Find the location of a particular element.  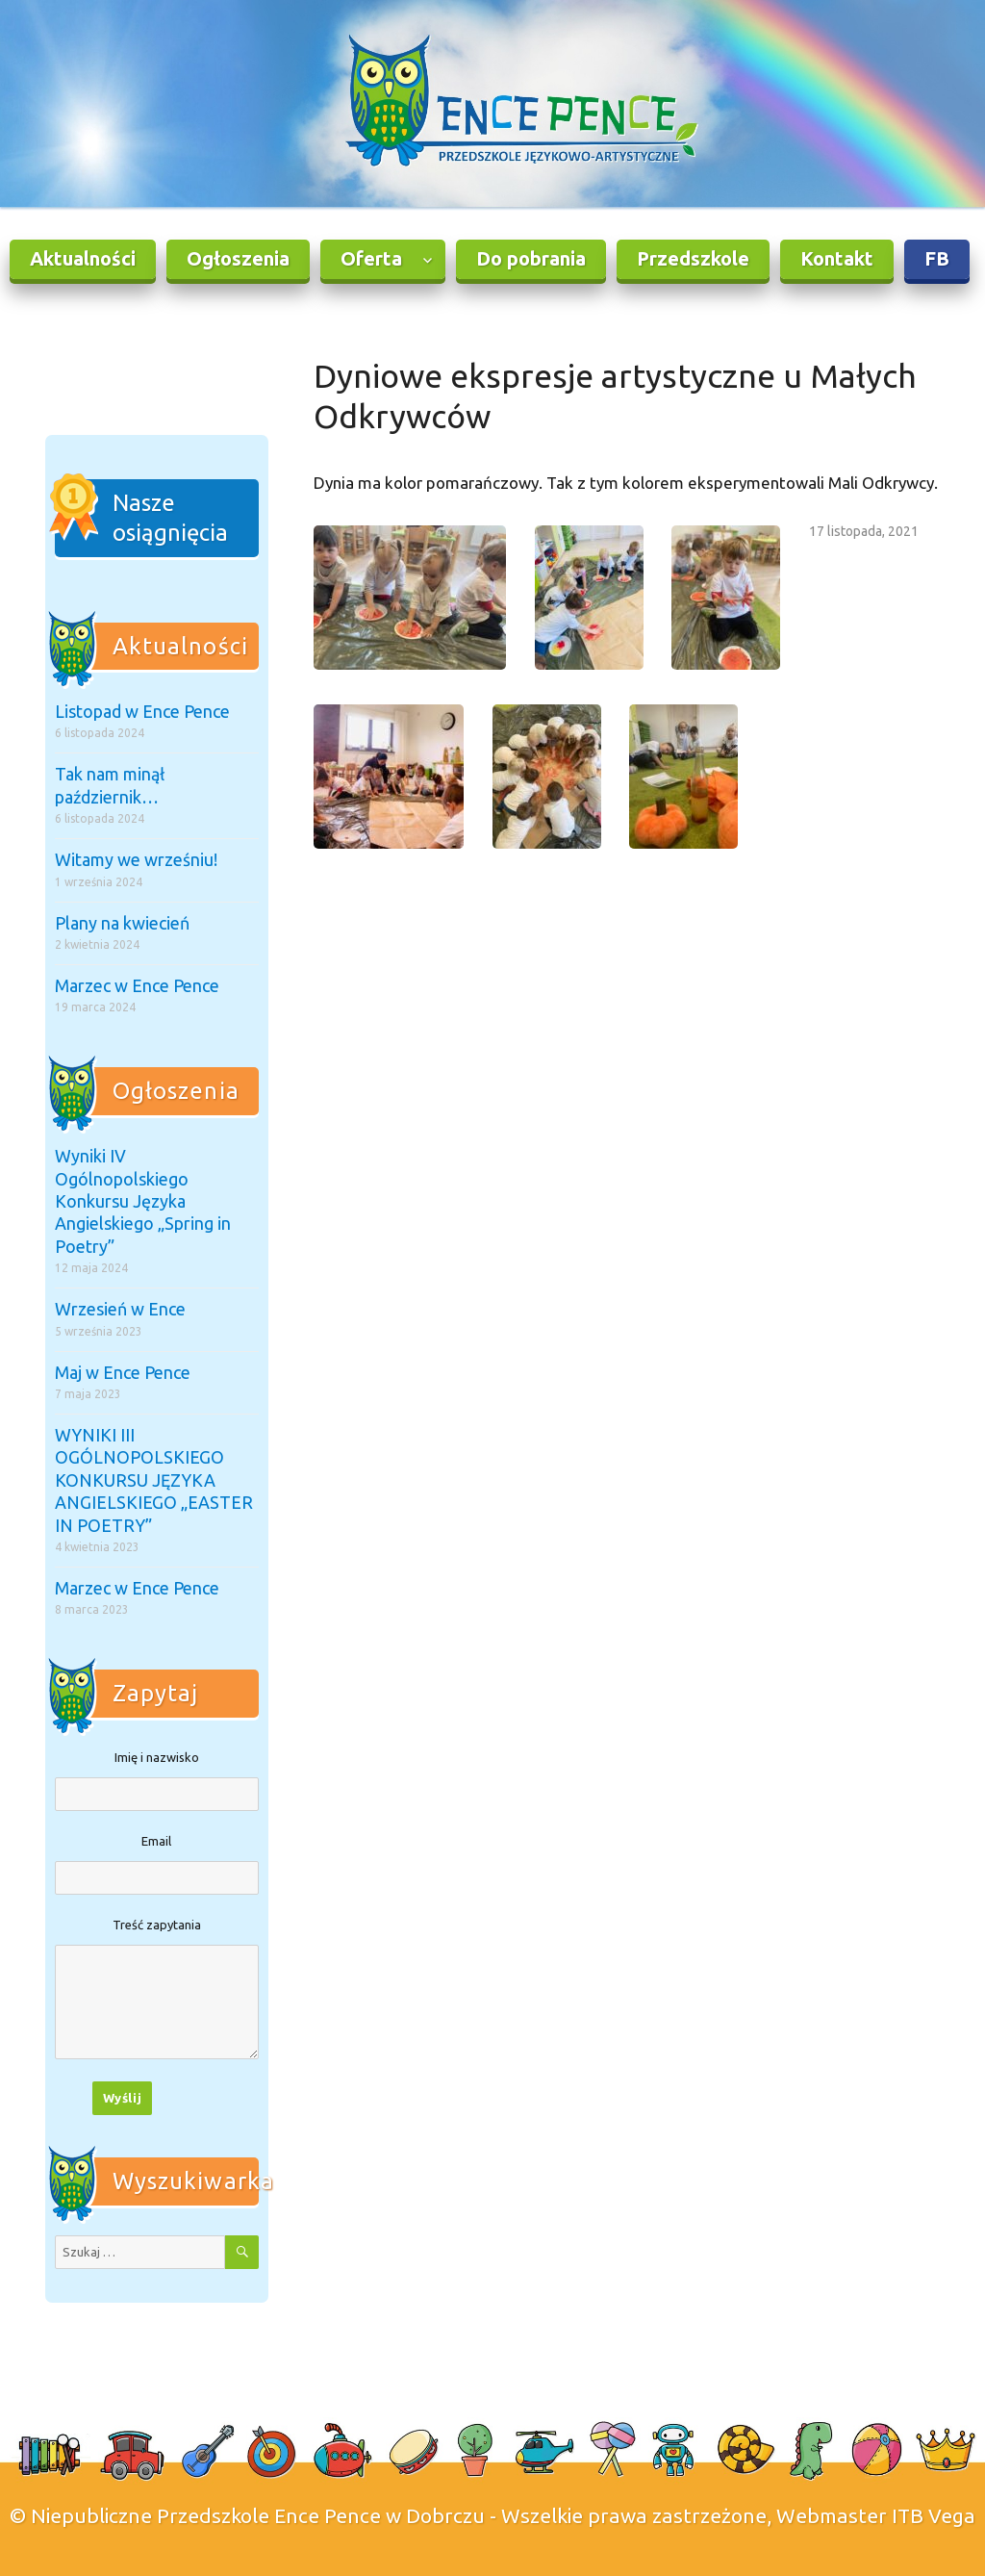

Marzec w Ence Pence is located at coordinates (137, 985).